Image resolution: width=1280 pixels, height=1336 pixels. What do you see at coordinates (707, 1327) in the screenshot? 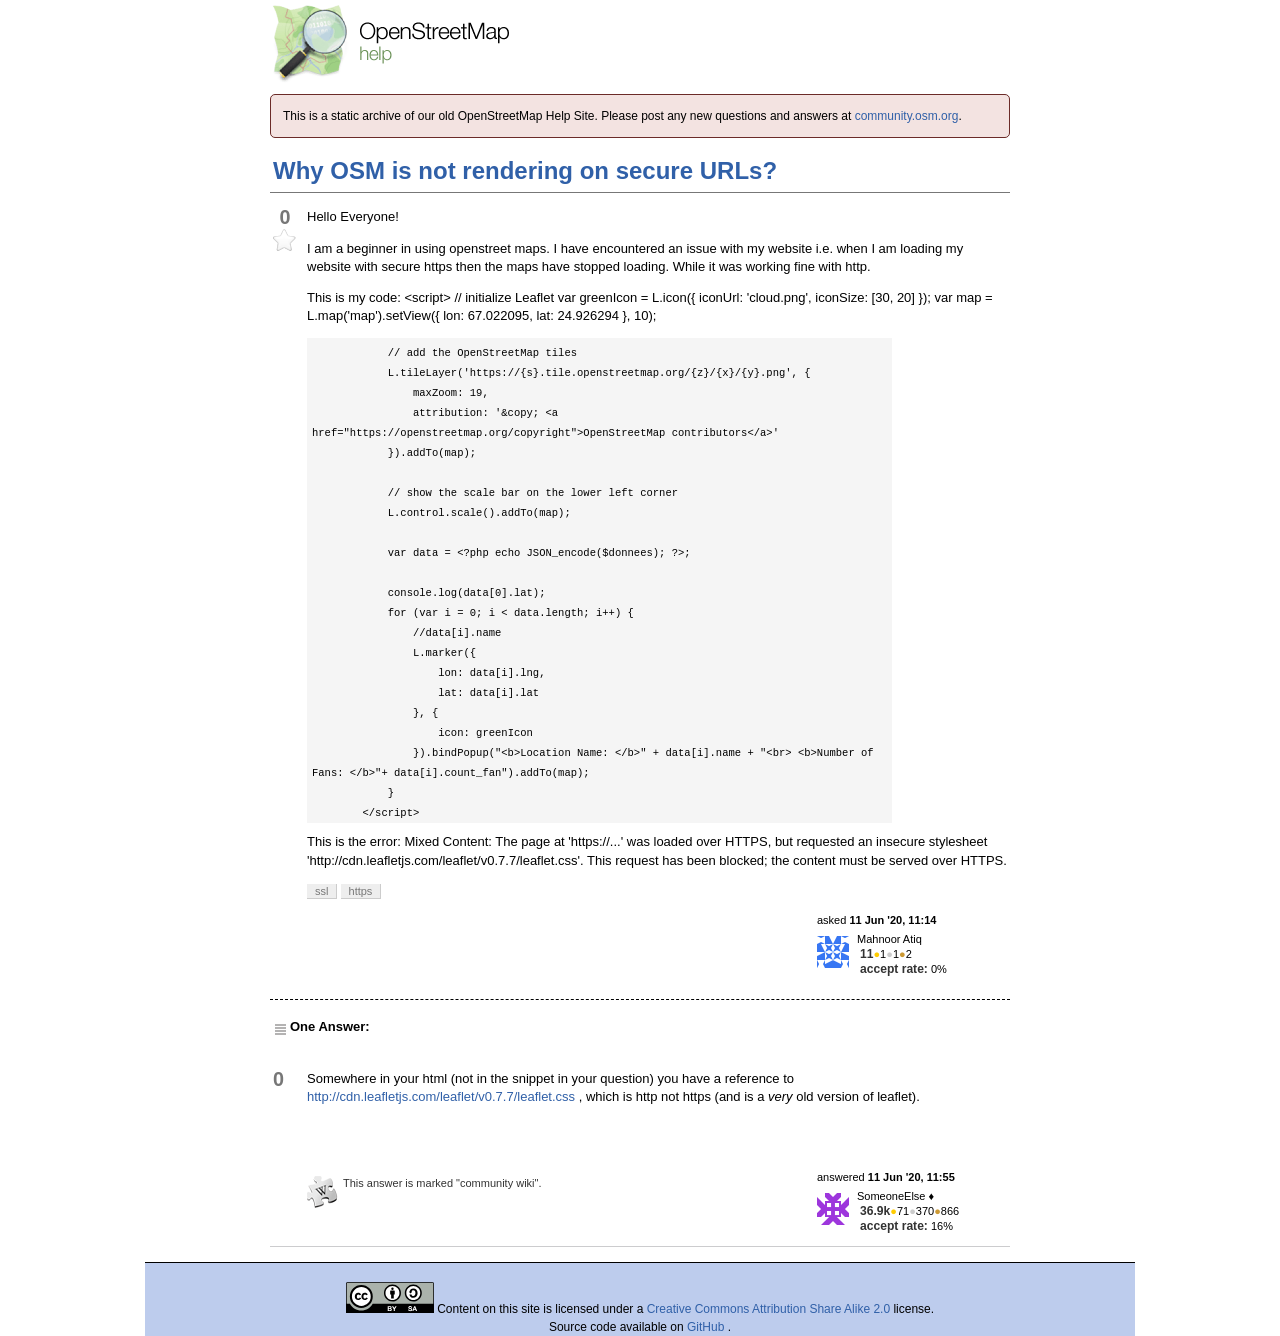
I see `GitHub` at bounding box center [707, 1327].